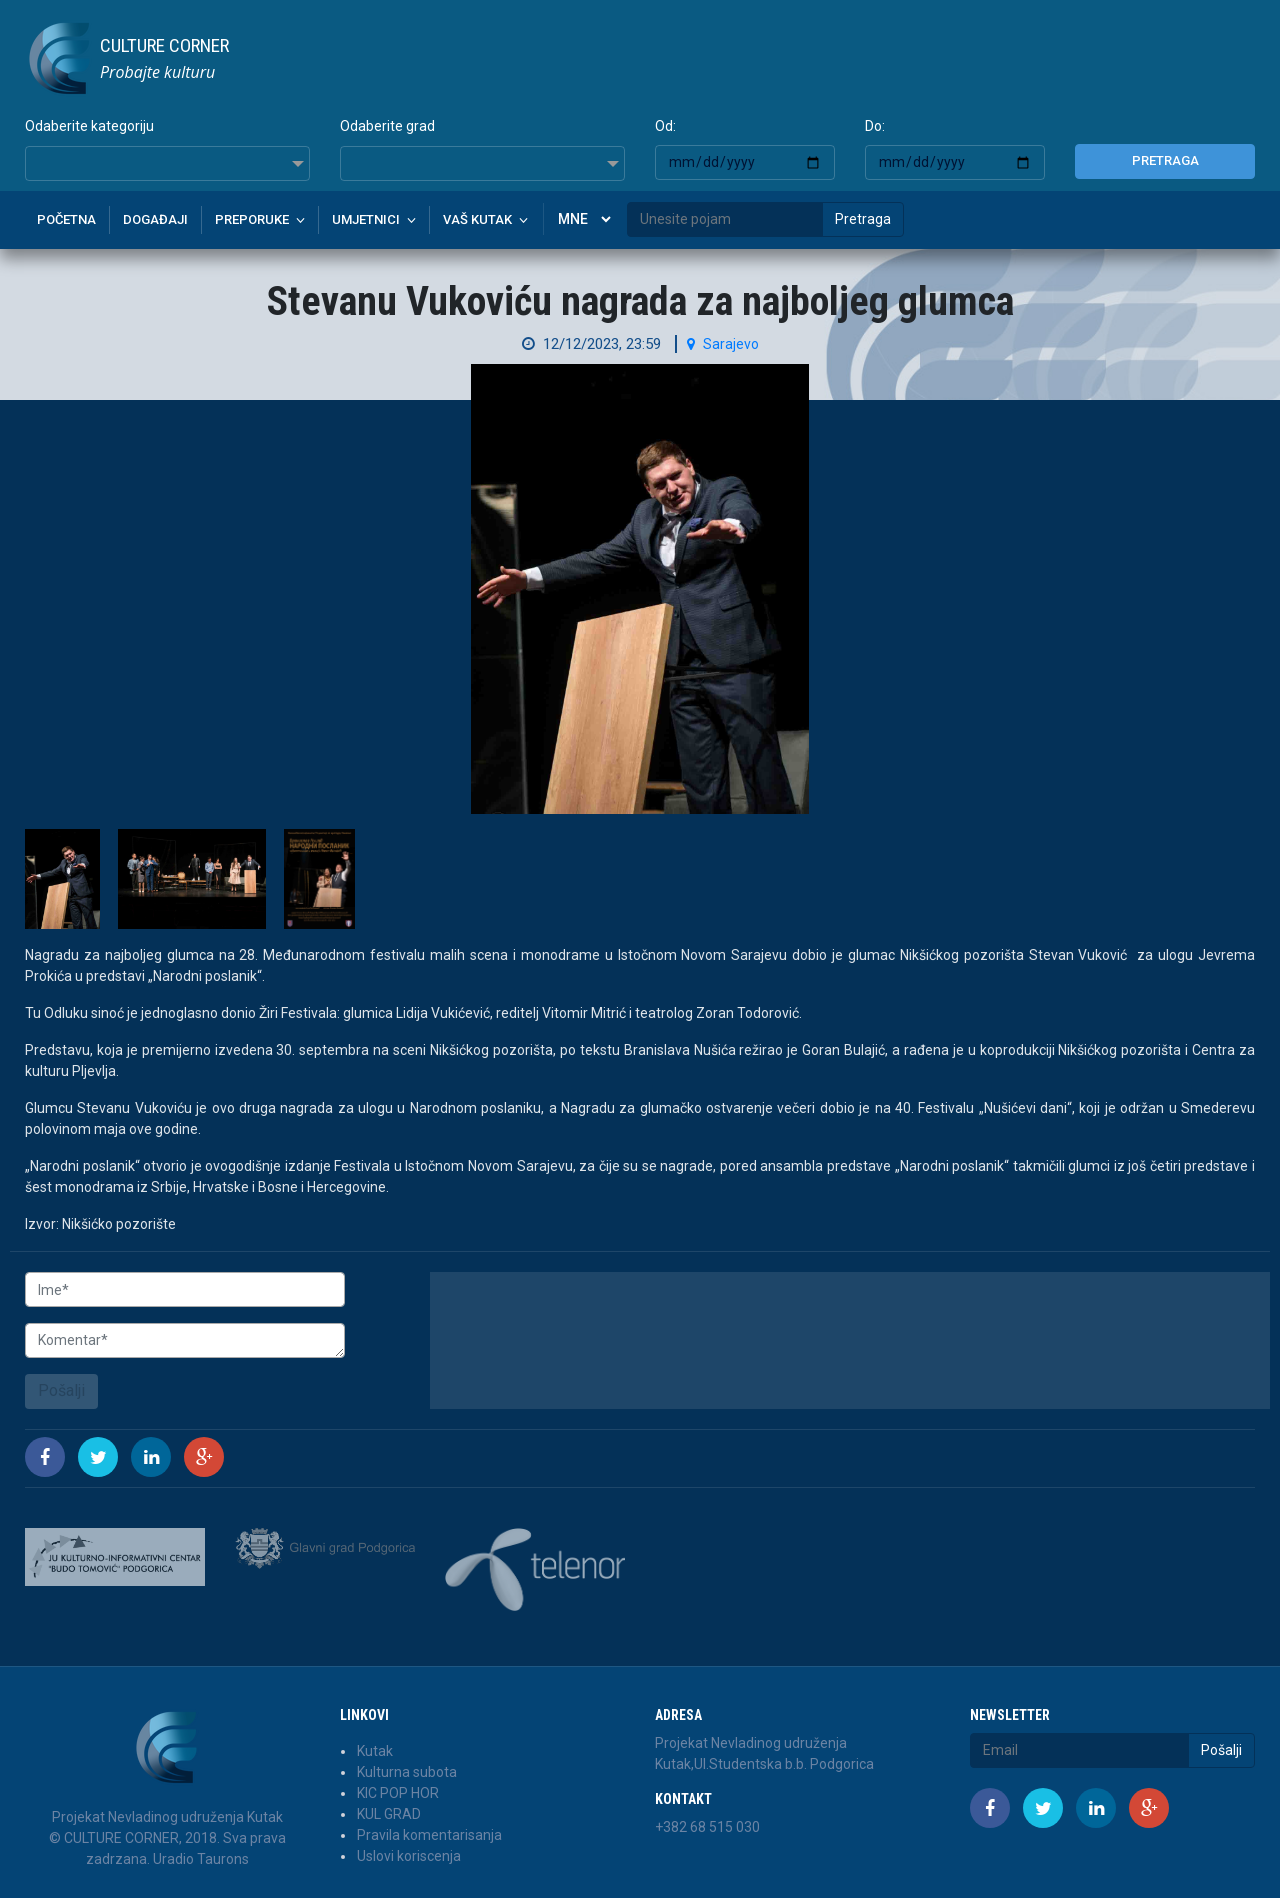 The width and height of the screenshot is (1280, 1898). I want to click on Preporuke, so click(252, 219).